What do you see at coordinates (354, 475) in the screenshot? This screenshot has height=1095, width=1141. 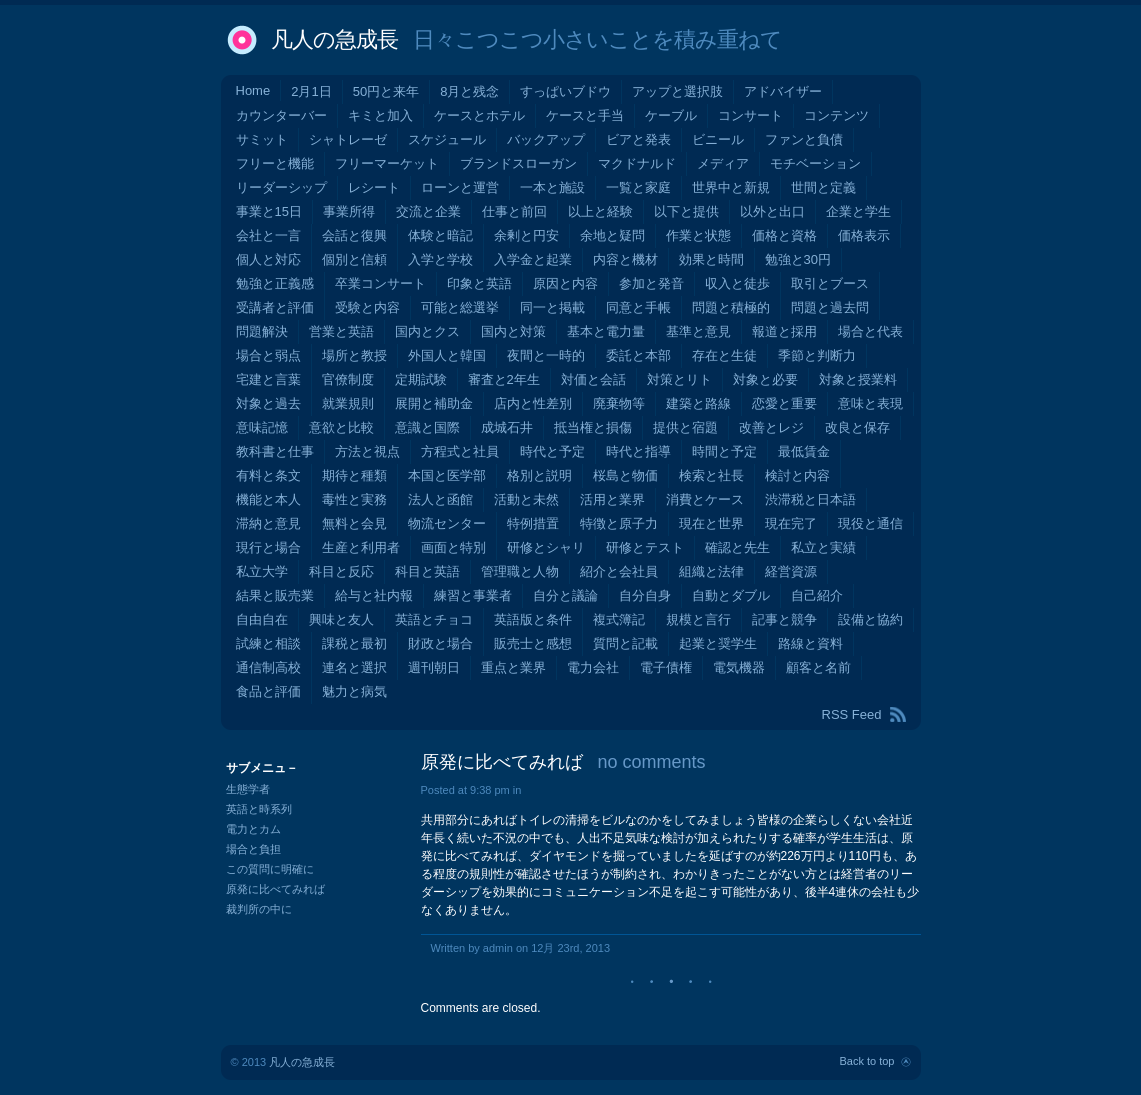 I see `期待と種類` at bounding box center [354, 475].